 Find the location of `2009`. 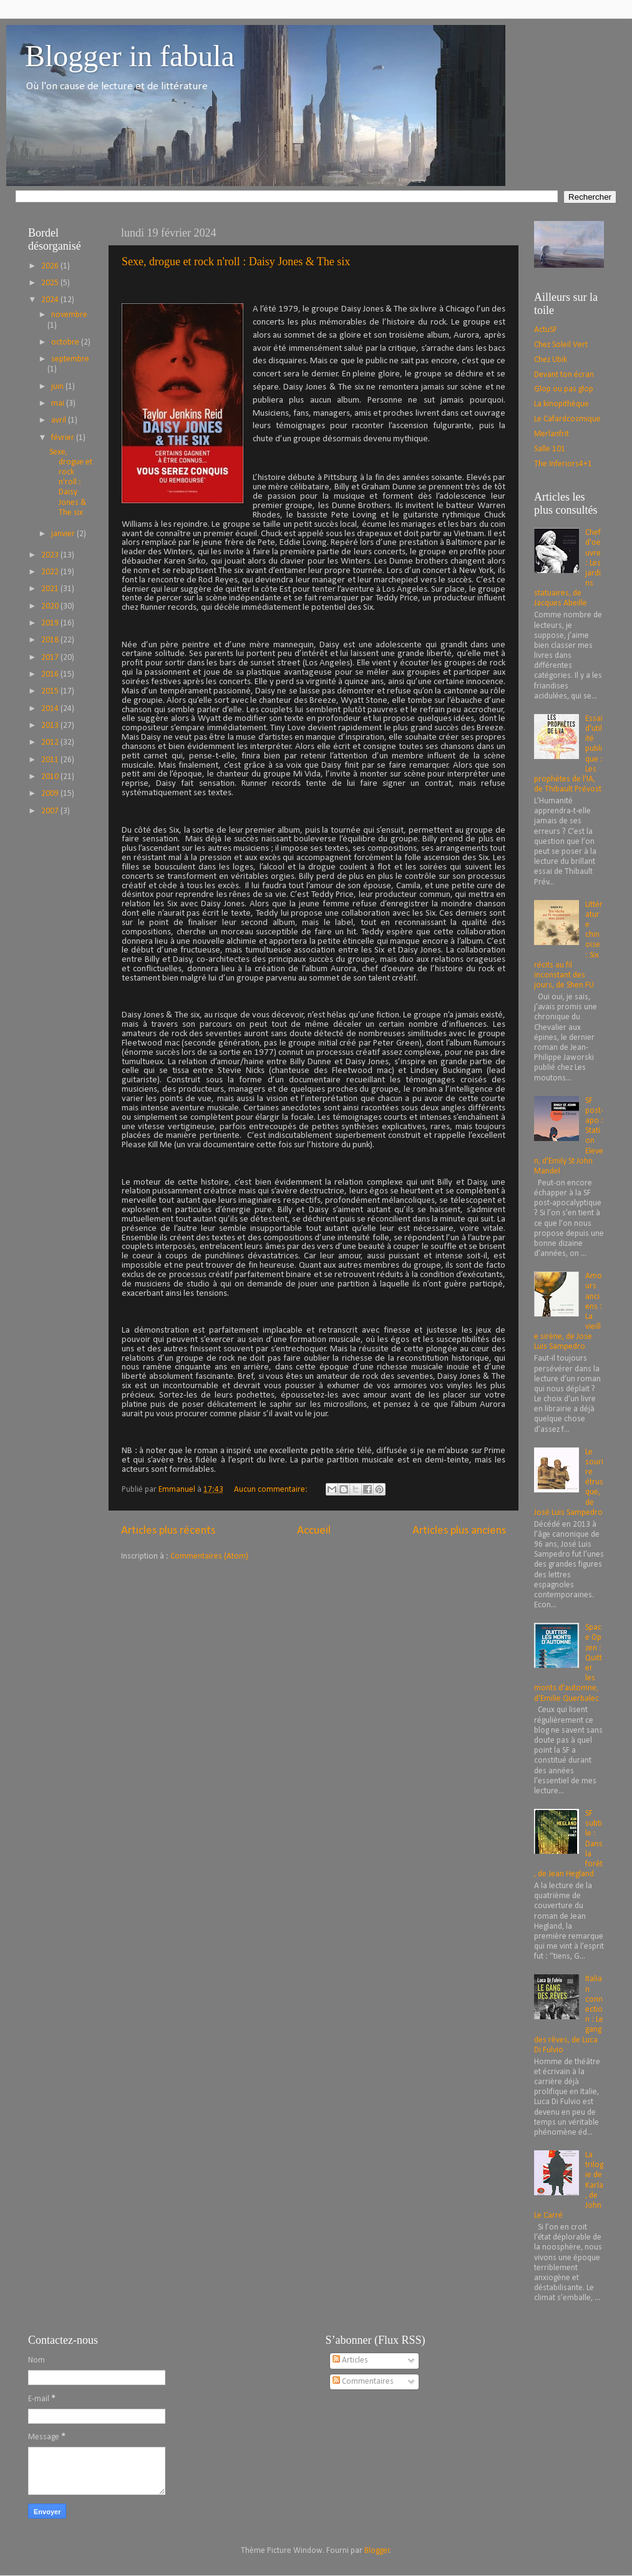

2009 is located at coordinates (51, 794).